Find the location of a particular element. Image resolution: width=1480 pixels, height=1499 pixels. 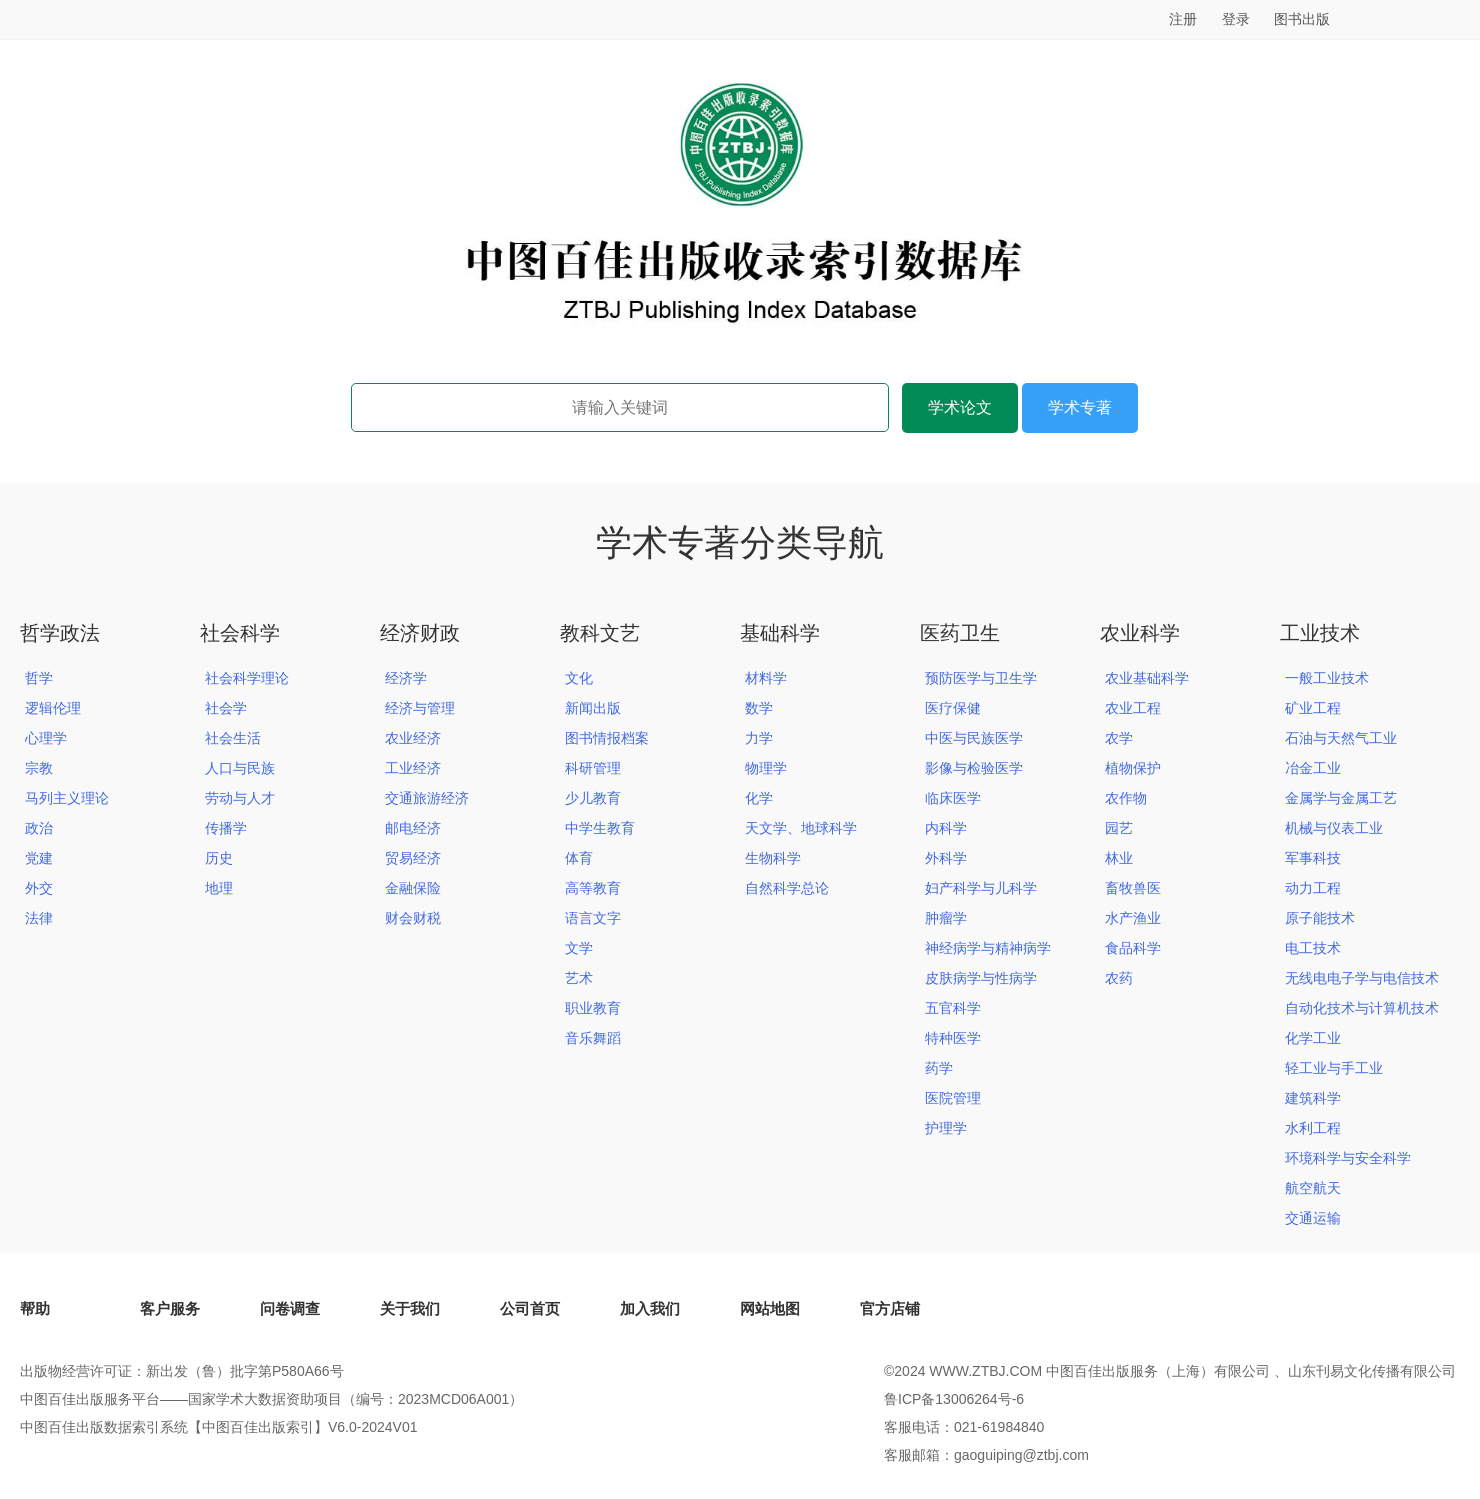

教科文艺 is located at coordinates (600, 633).